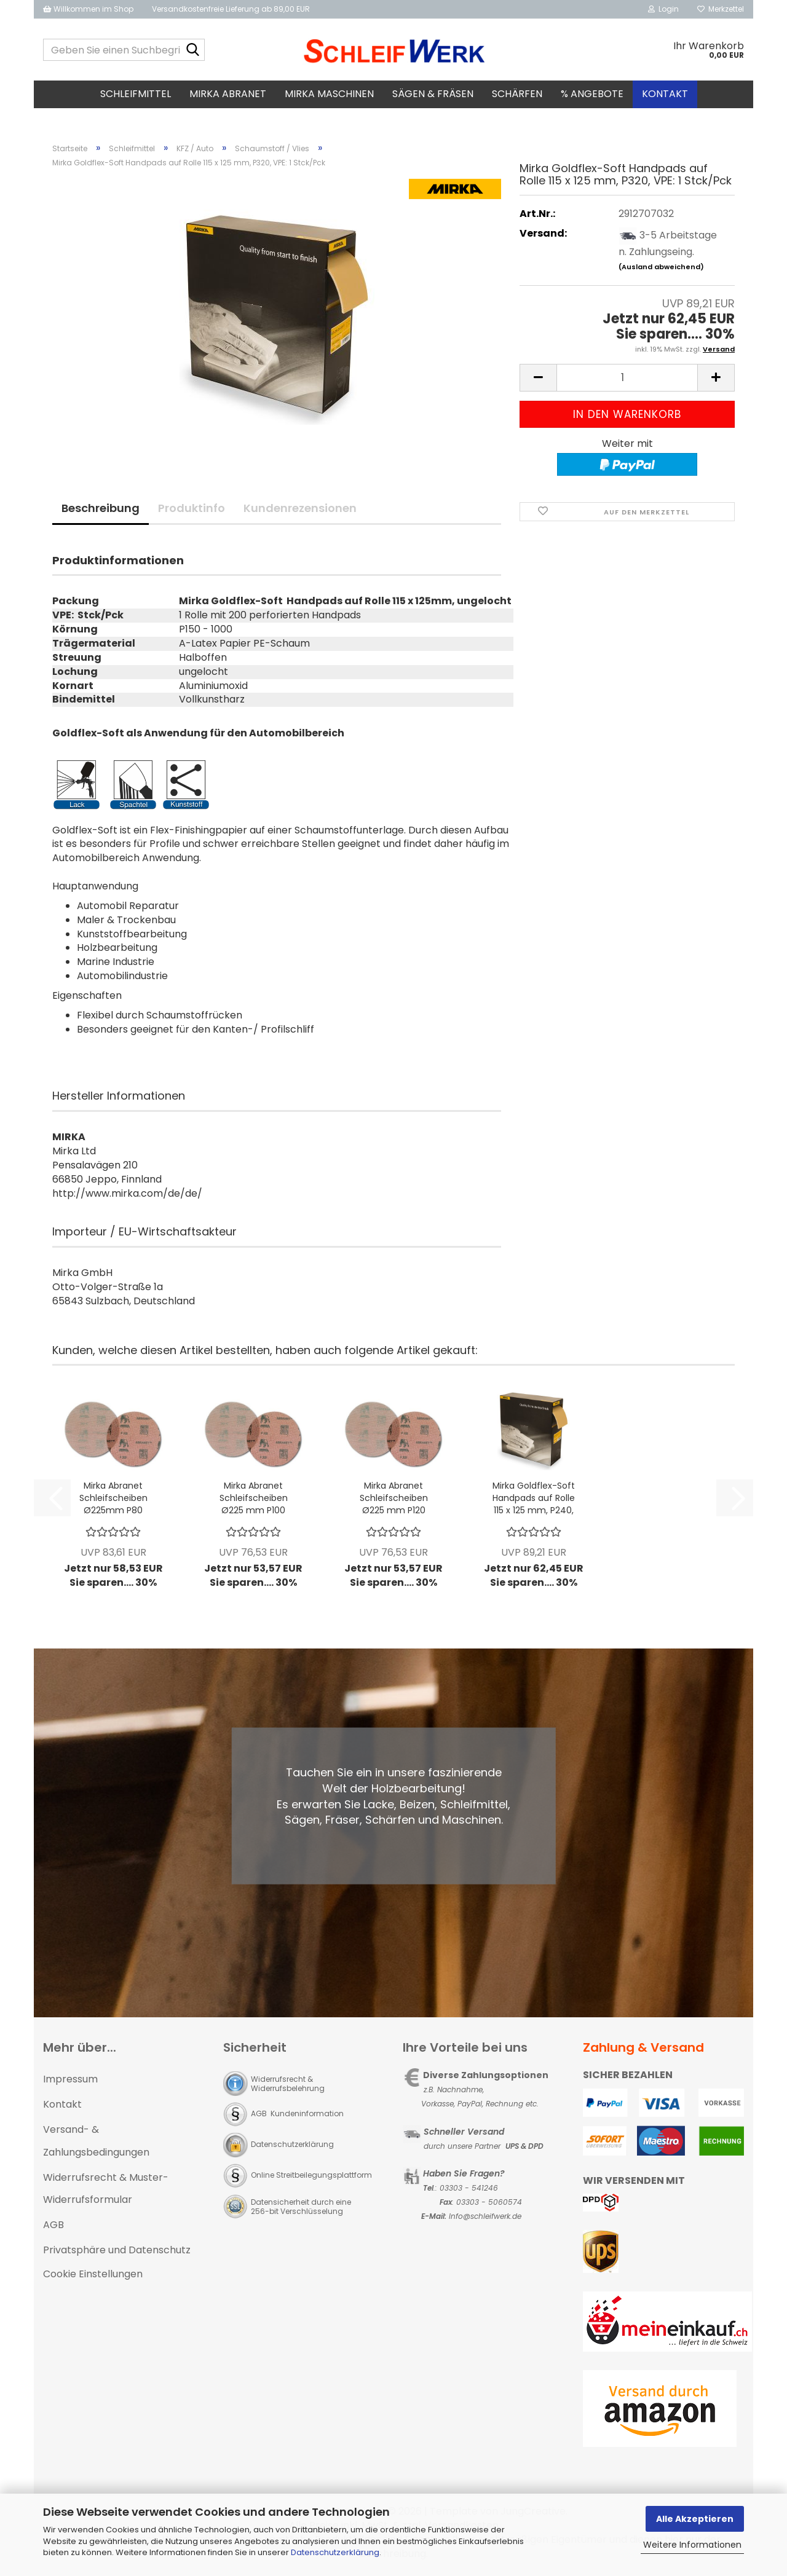 This screenshot has height=2576, width=787. What do you see at coordinates (191, 508) in the screenshot?
I see `Produktinfo` at bounding box center [191, 508].